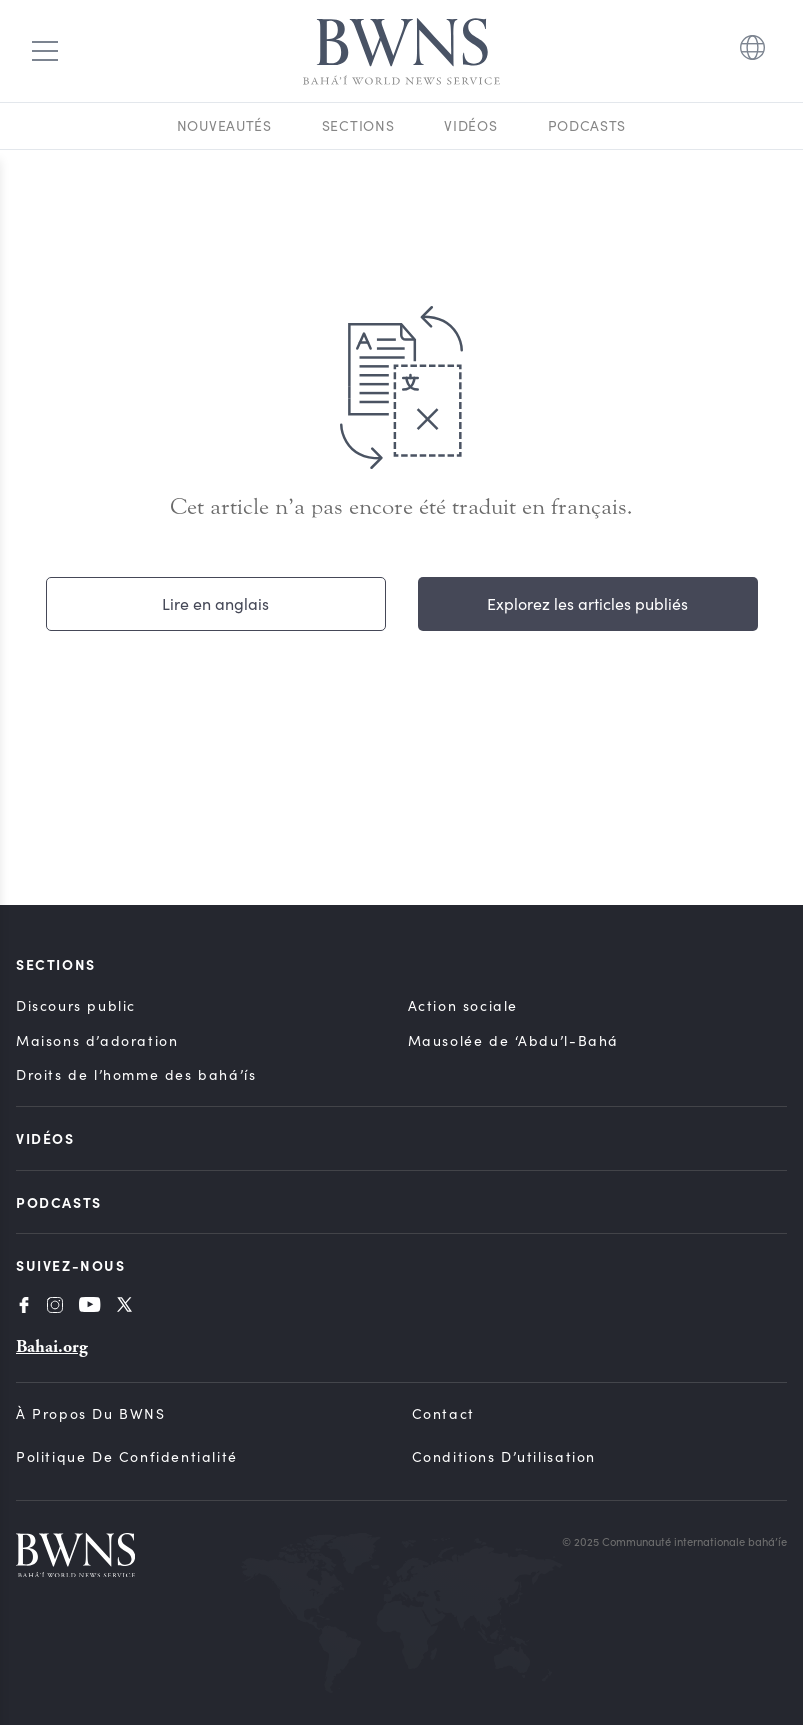 This screenshot has height=1725, width=803. I want to click on Sections, so click(358, 125).